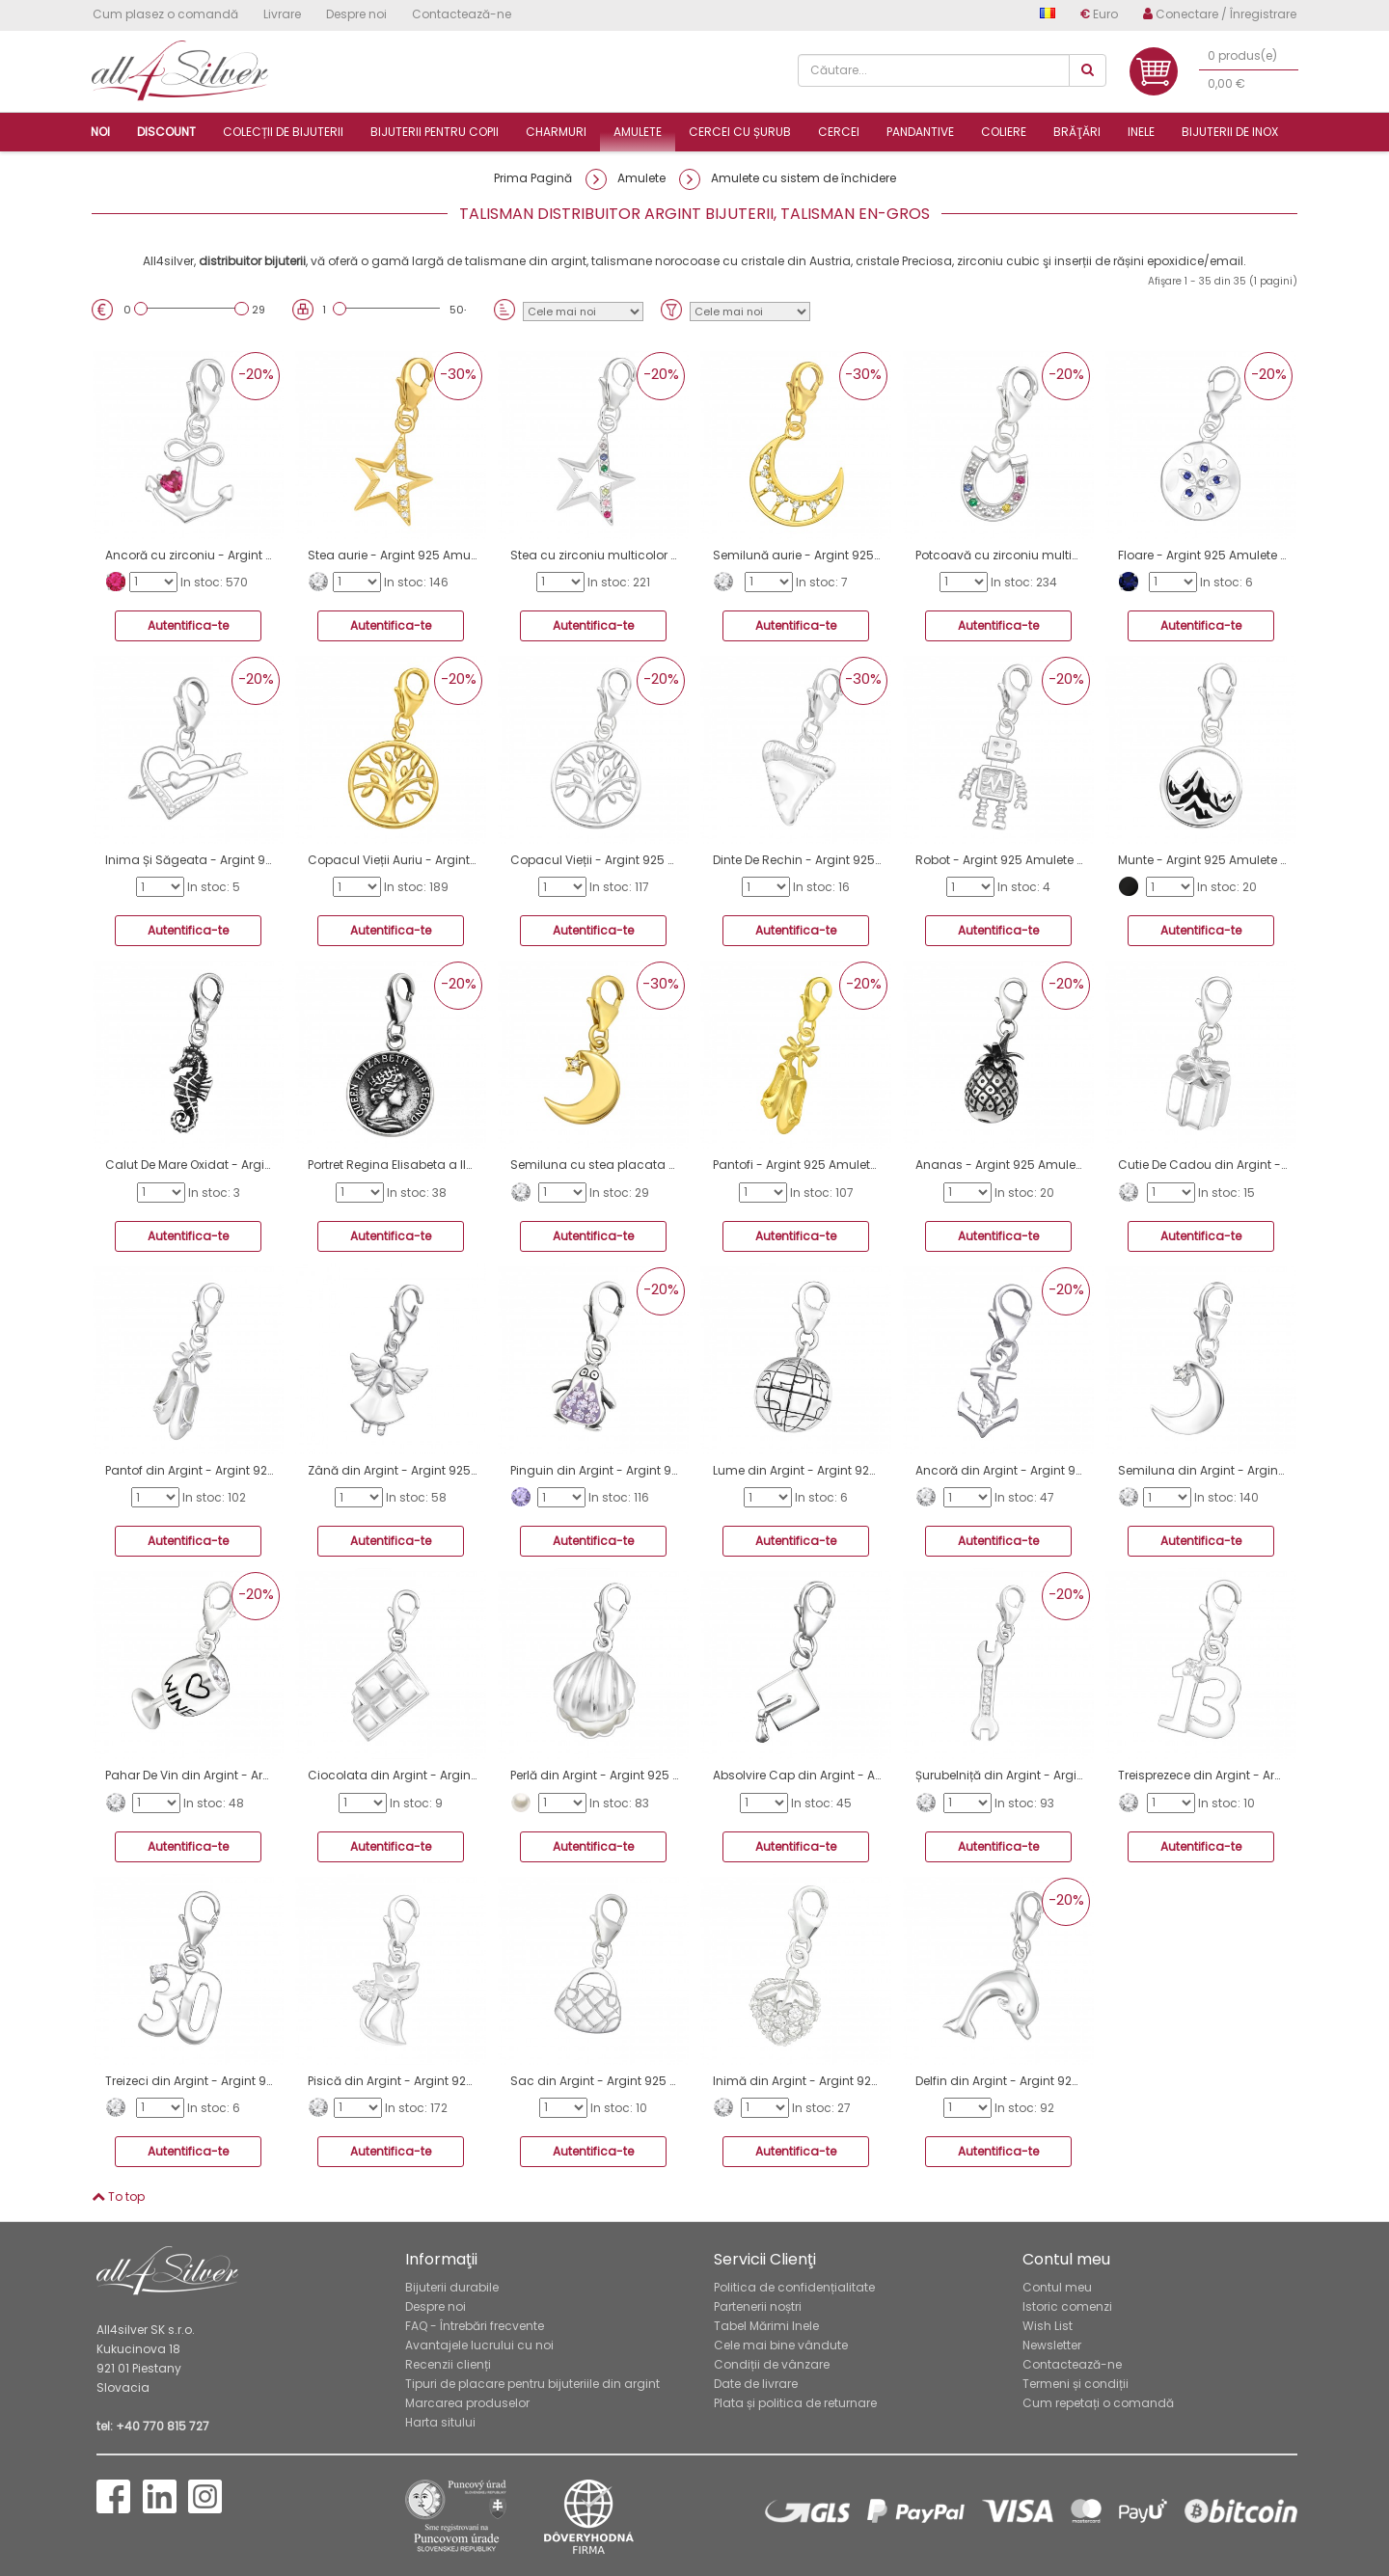 The width and height of the screenshot is (1389, 2576). What do you see at coordinates (740, 131) in the screenshot?
I see `Cercei cu șurub` at bounding box center [740, 131].